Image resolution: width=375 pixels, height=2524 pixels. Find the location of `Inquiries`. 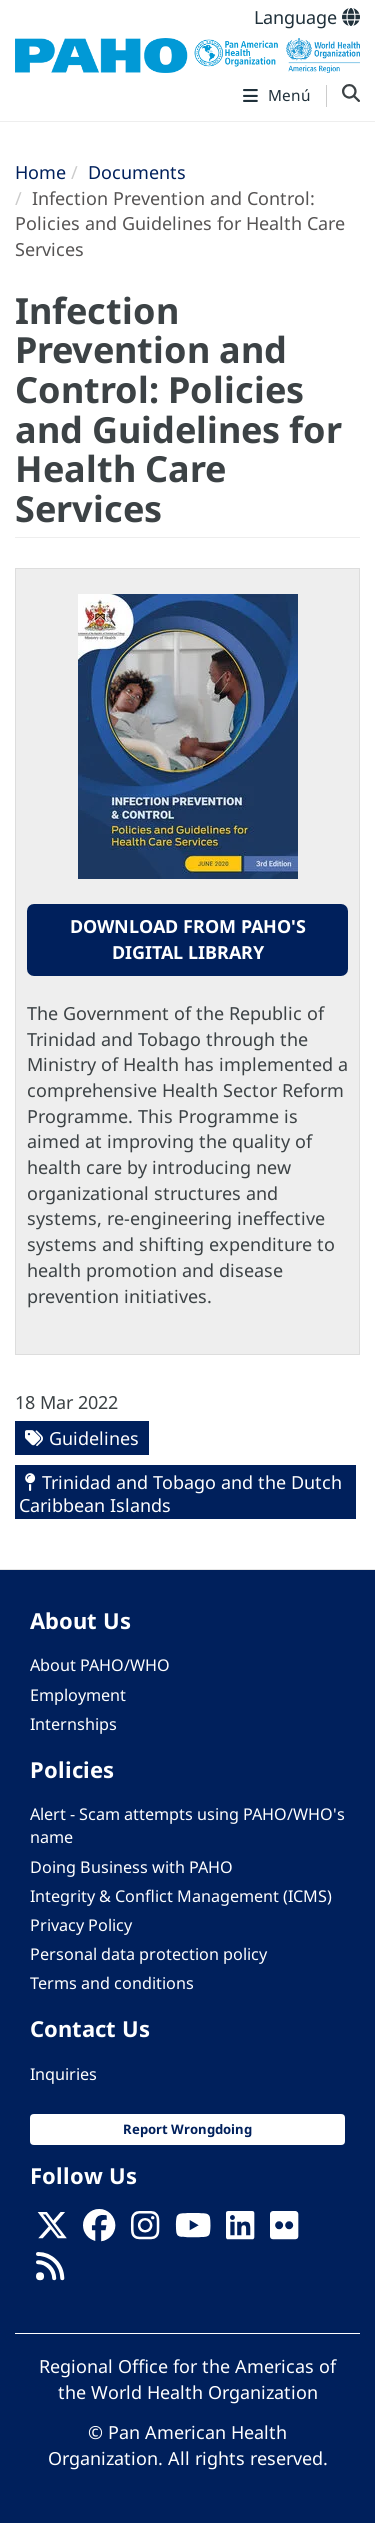

Inquiries is located at coordinates (63, 2074).